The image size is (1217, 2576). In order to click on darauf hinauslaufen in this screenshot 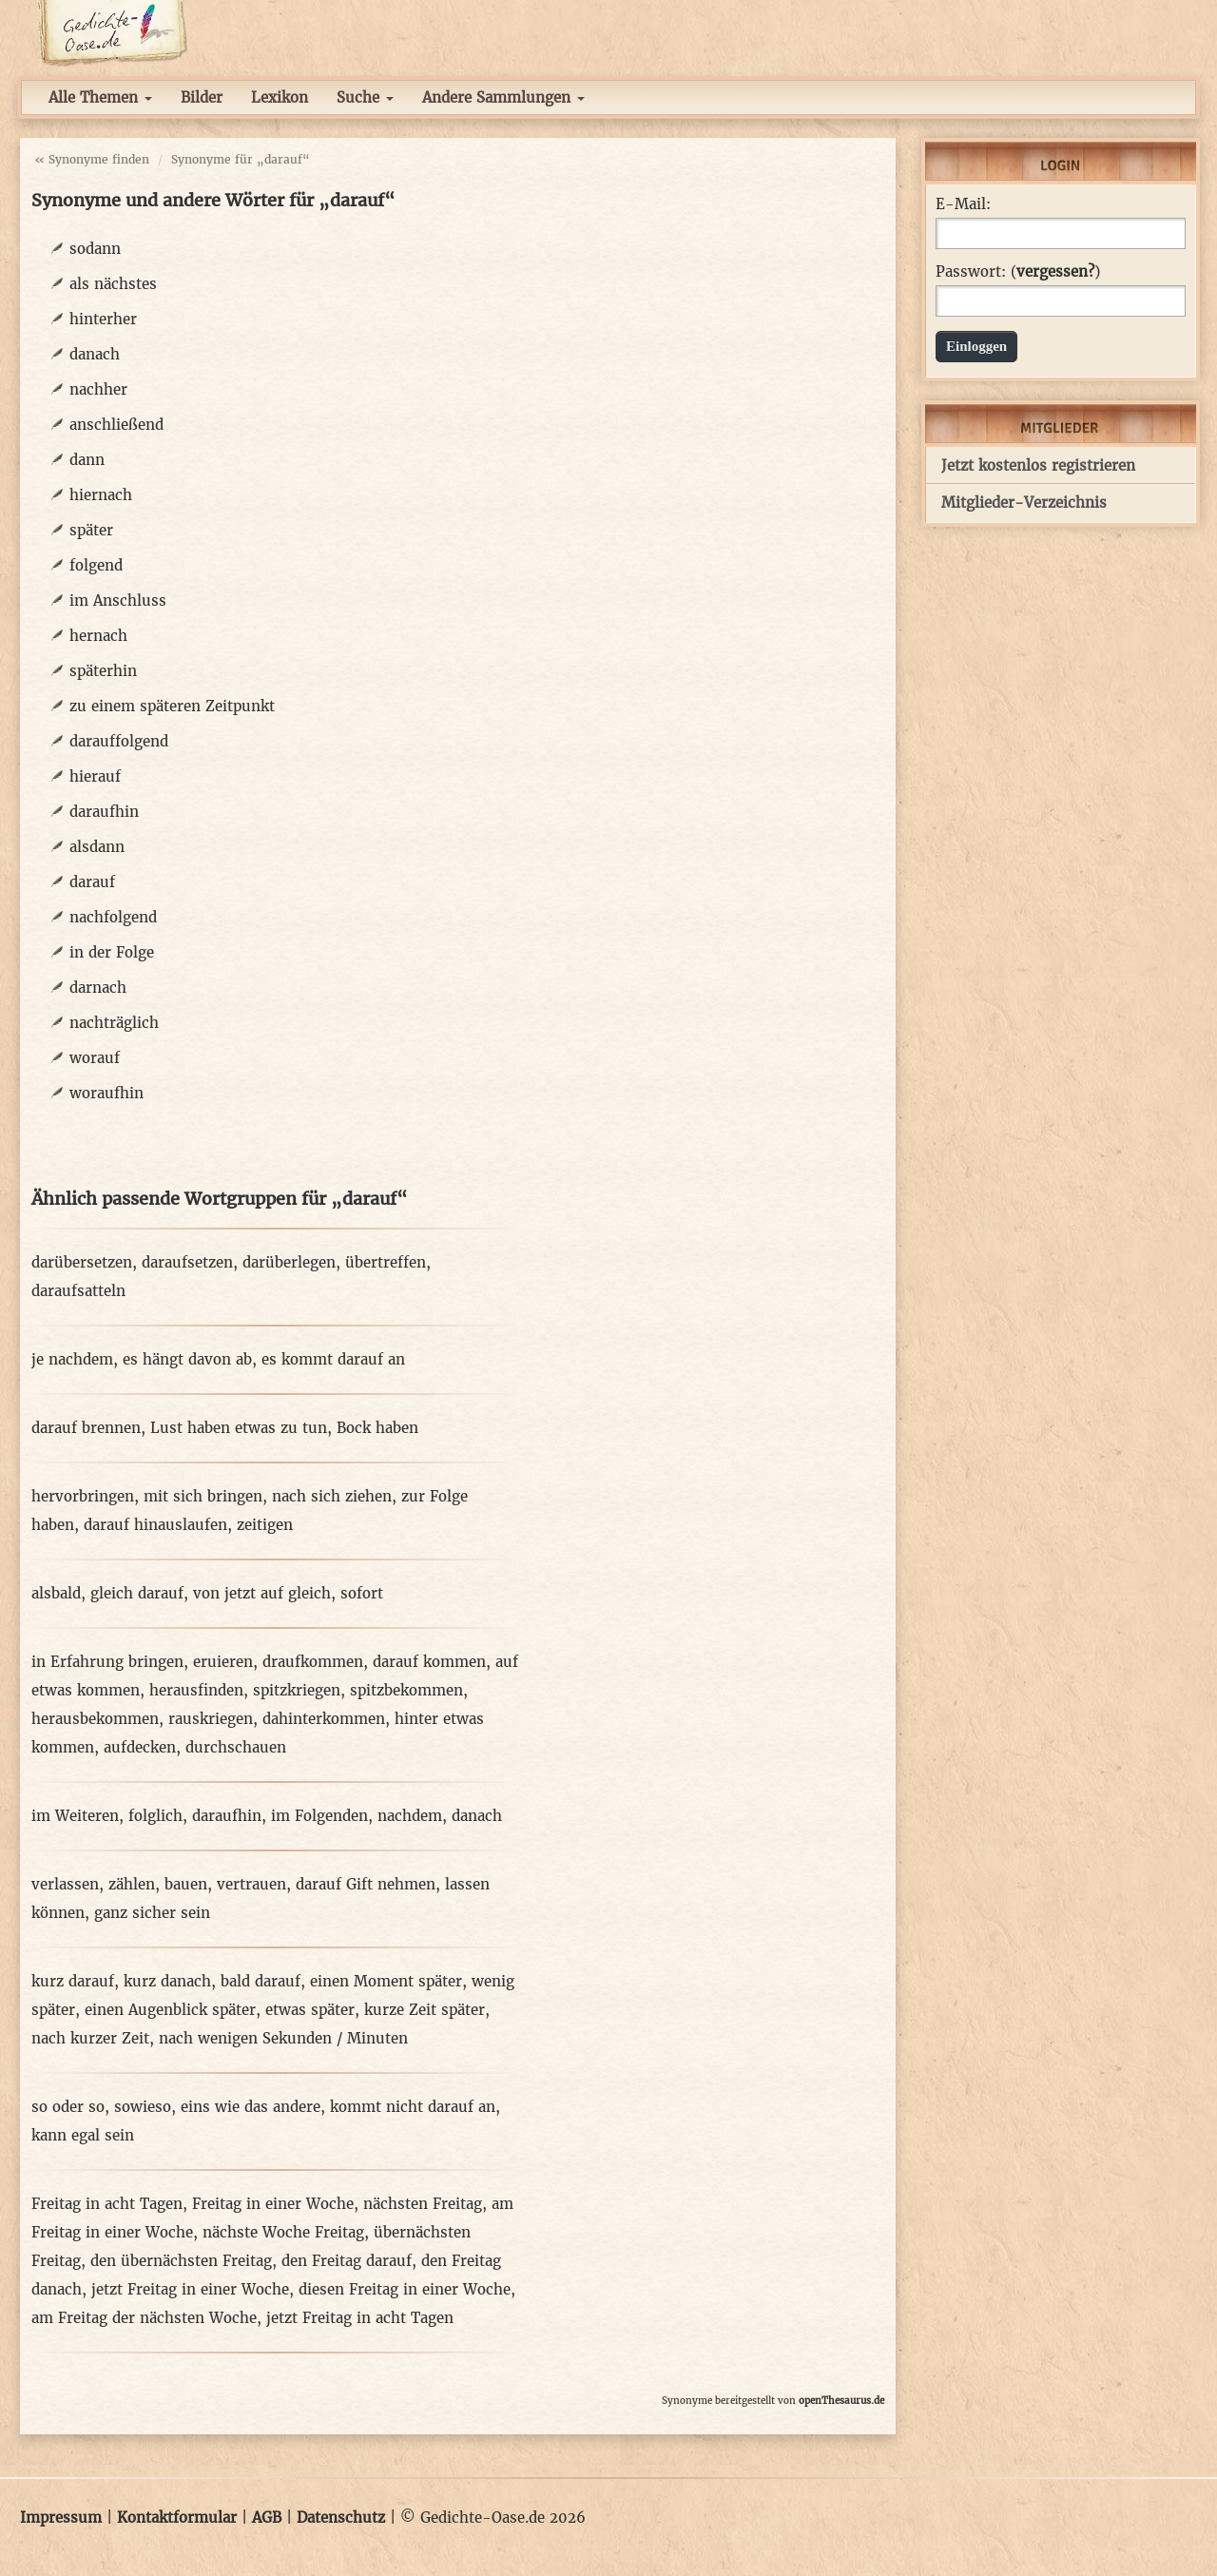, I will do `click(155, 1525)`.